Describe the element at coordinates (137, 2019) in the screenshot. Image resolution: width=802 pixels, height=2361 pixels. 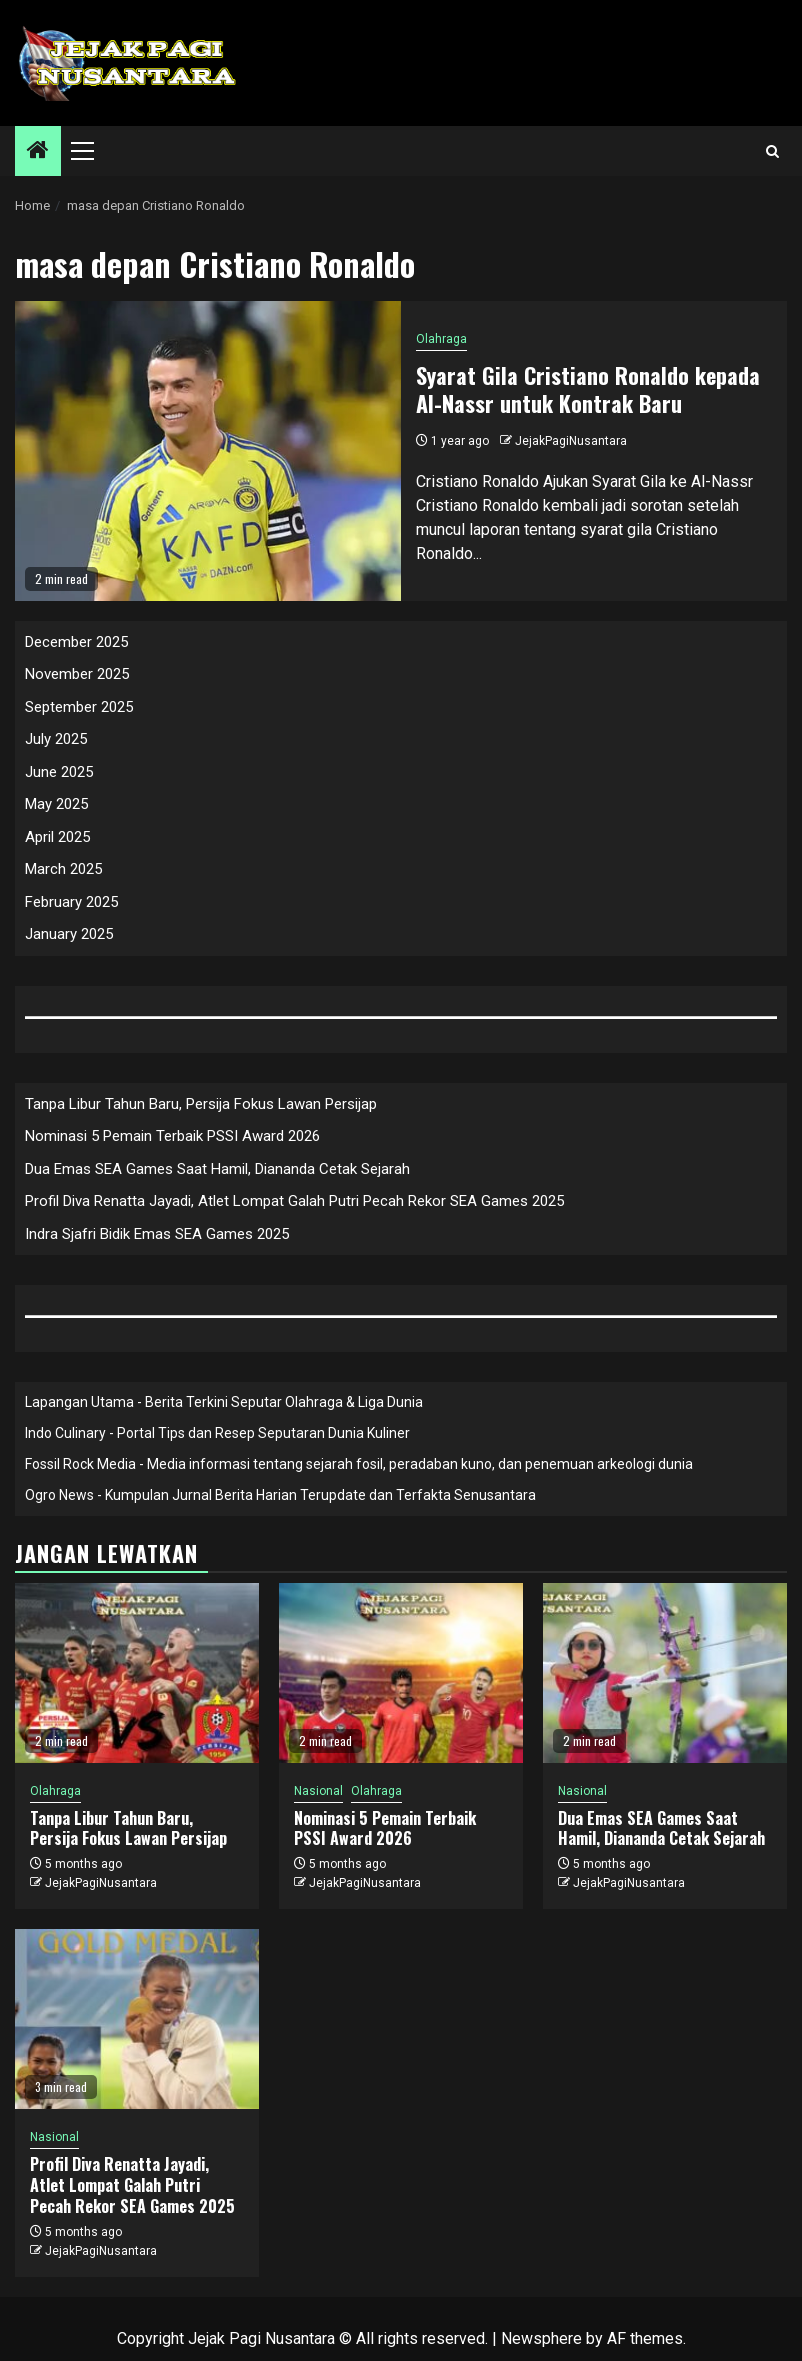
I see `[Profil Diva Renatta Jayadi, Atlet Lompat Galah Putri Pecah Rekor SEA Games 2025]` at that location.